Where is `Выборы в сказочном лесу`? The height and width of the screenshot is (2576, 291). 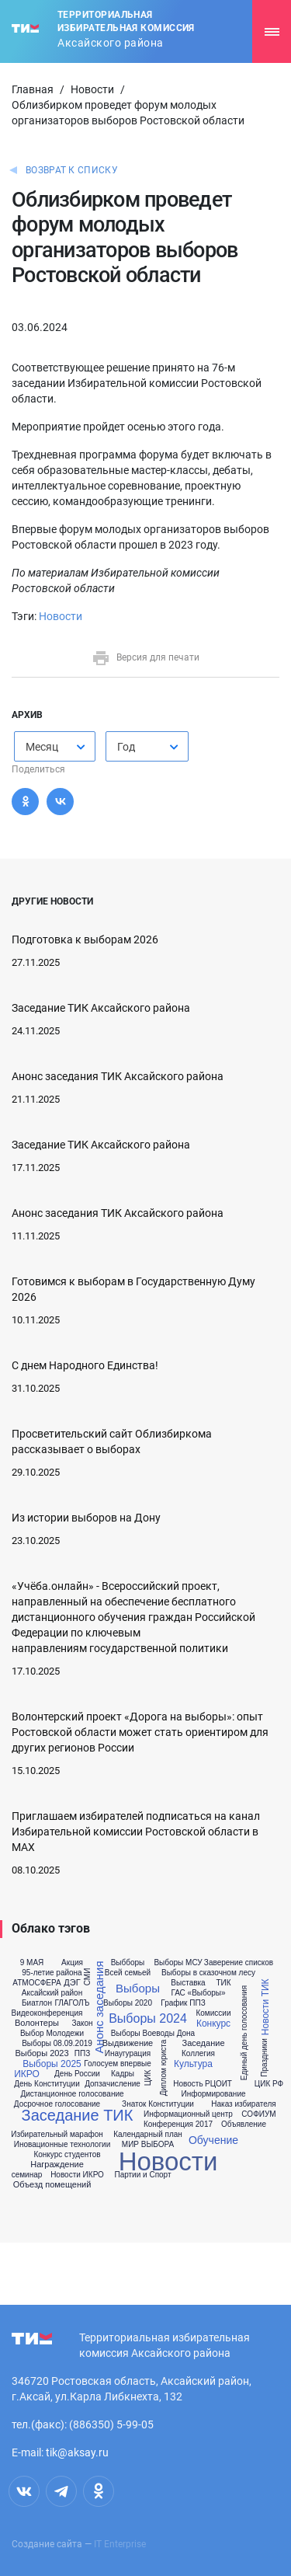 Выборы в сказочном лесу is located at coordinates (208, 1973).